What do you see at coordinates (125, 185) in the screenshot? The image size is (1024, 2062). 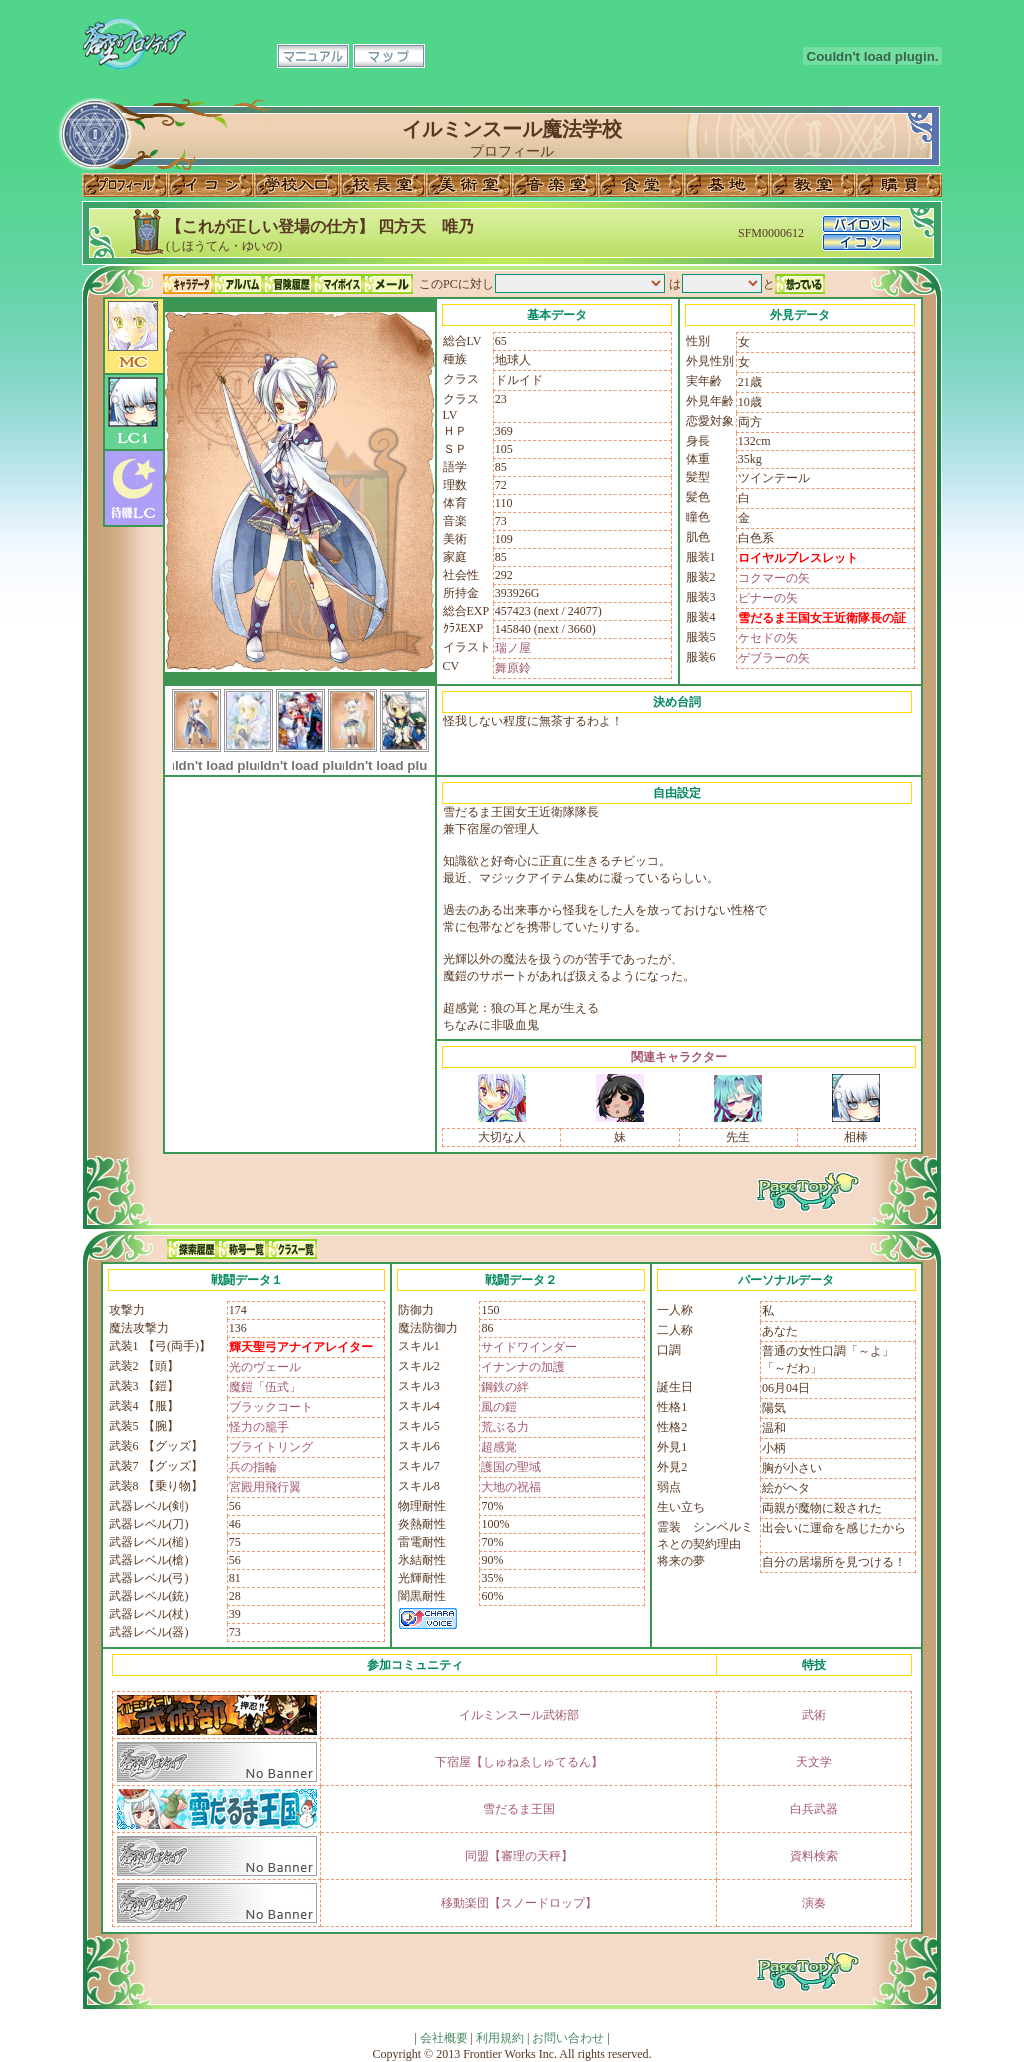 I see `プロフィール` at bounding box center [125, 185].